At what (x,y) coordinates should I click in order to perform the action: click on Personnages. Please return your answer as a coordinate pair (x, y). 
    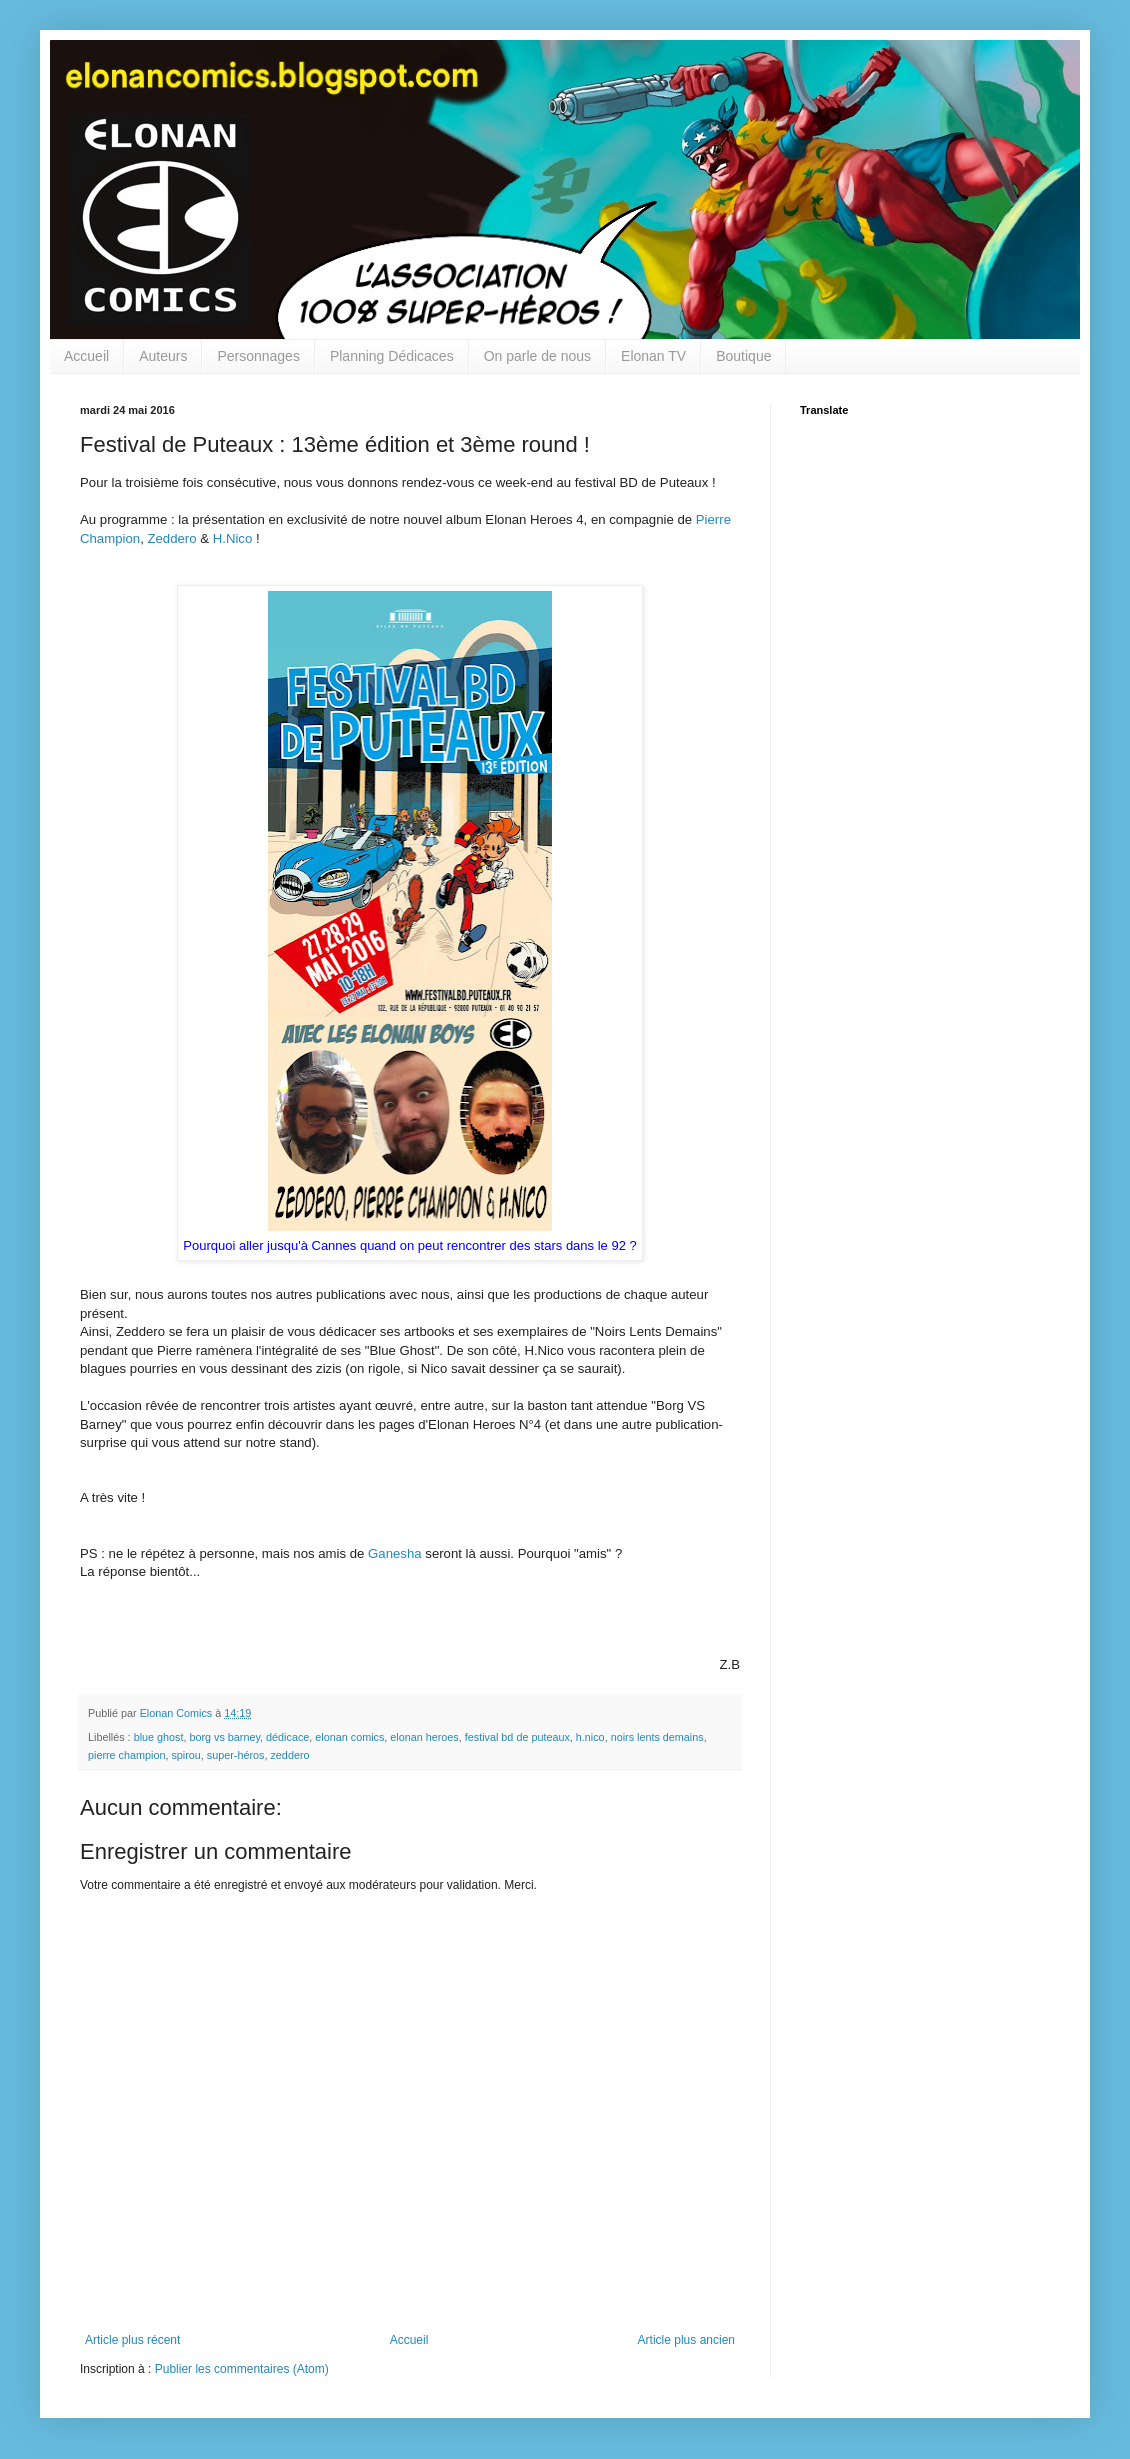
    Looking at the image, I should click on (258, 356).